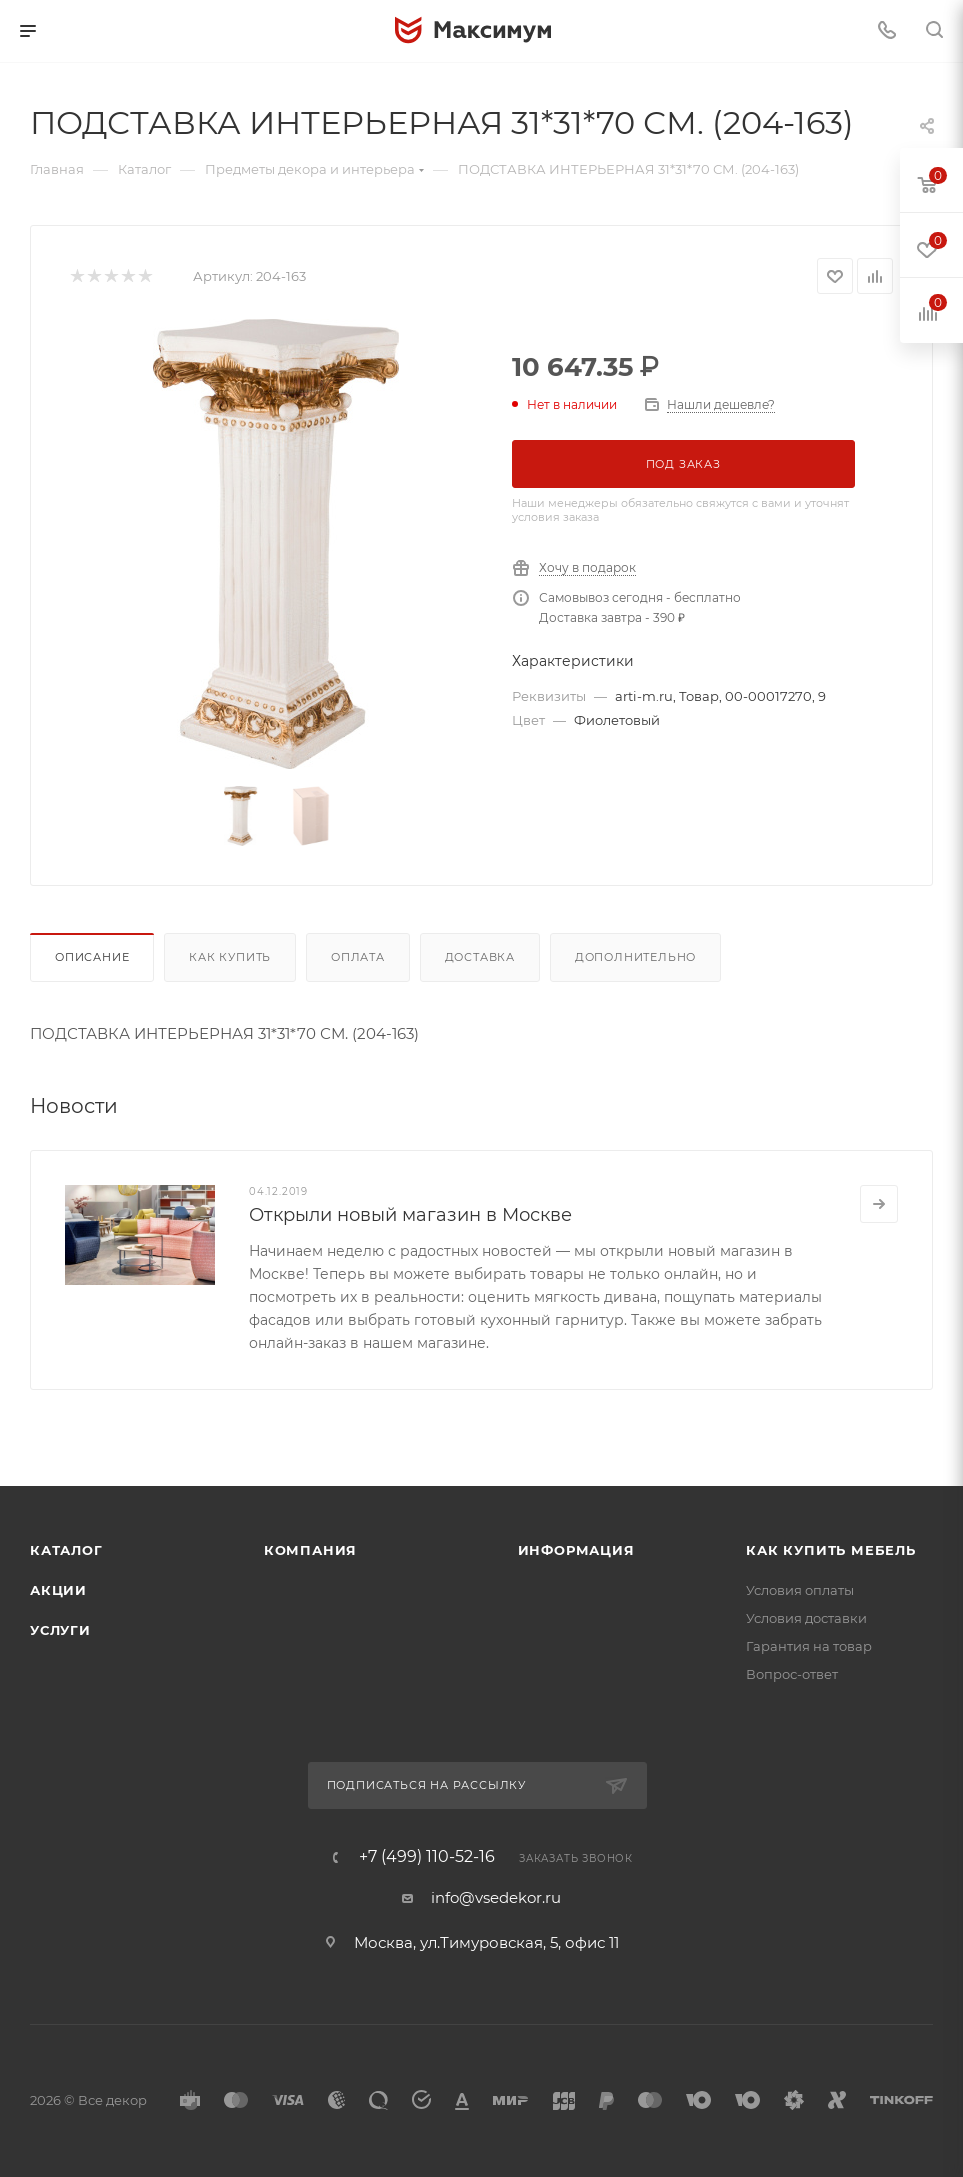 Image resolution: width=963 pixels, height=2177 pixels. Describe the element at coordinates (496, 1897) in the screenshot. I see `info@vsedekor.ru` at that location.